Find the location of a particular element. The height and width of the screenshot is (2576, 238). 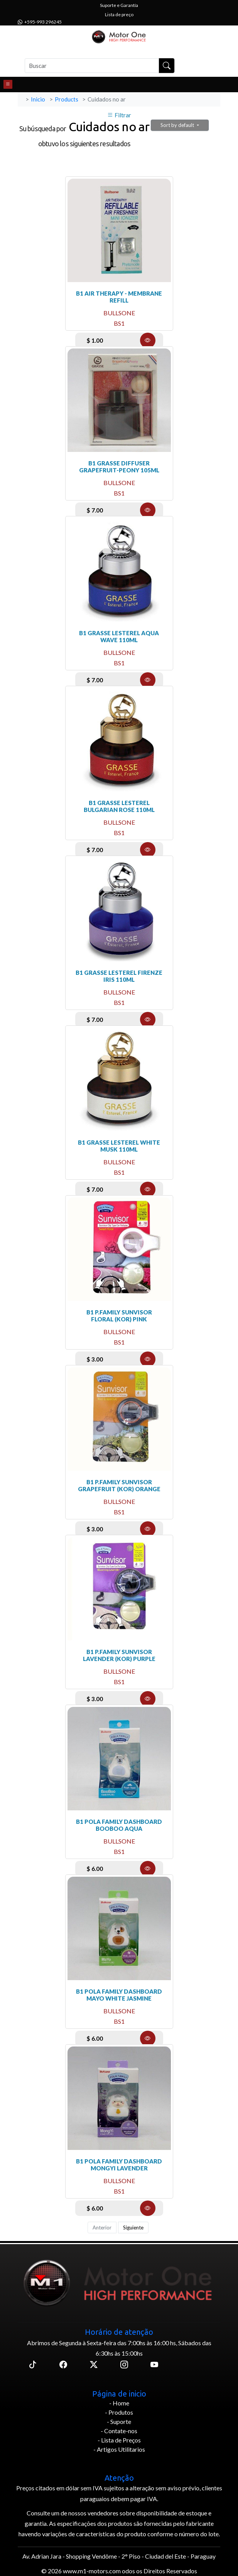

Siguiente is located at coordinates (133, 2227).